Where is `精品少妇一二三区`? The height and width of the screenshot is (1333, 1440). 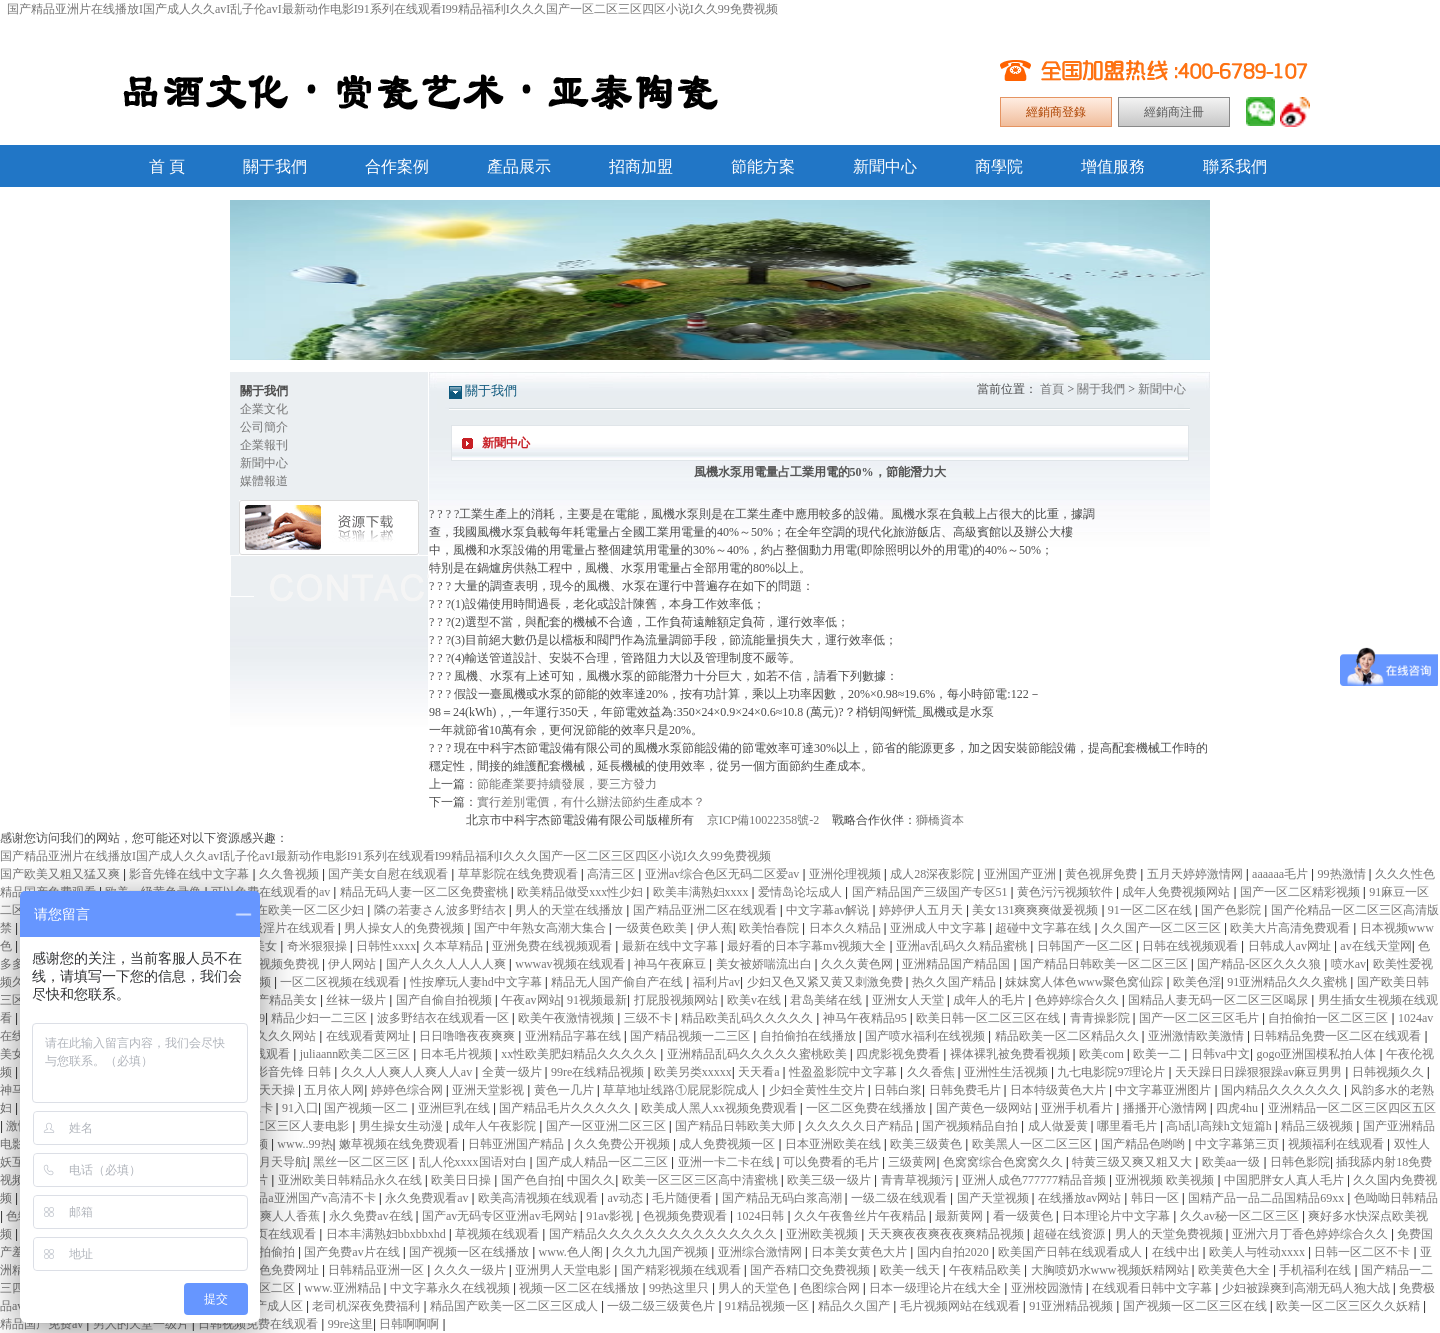 精品少妇一二三区 is located at coordinates (320, 1018).